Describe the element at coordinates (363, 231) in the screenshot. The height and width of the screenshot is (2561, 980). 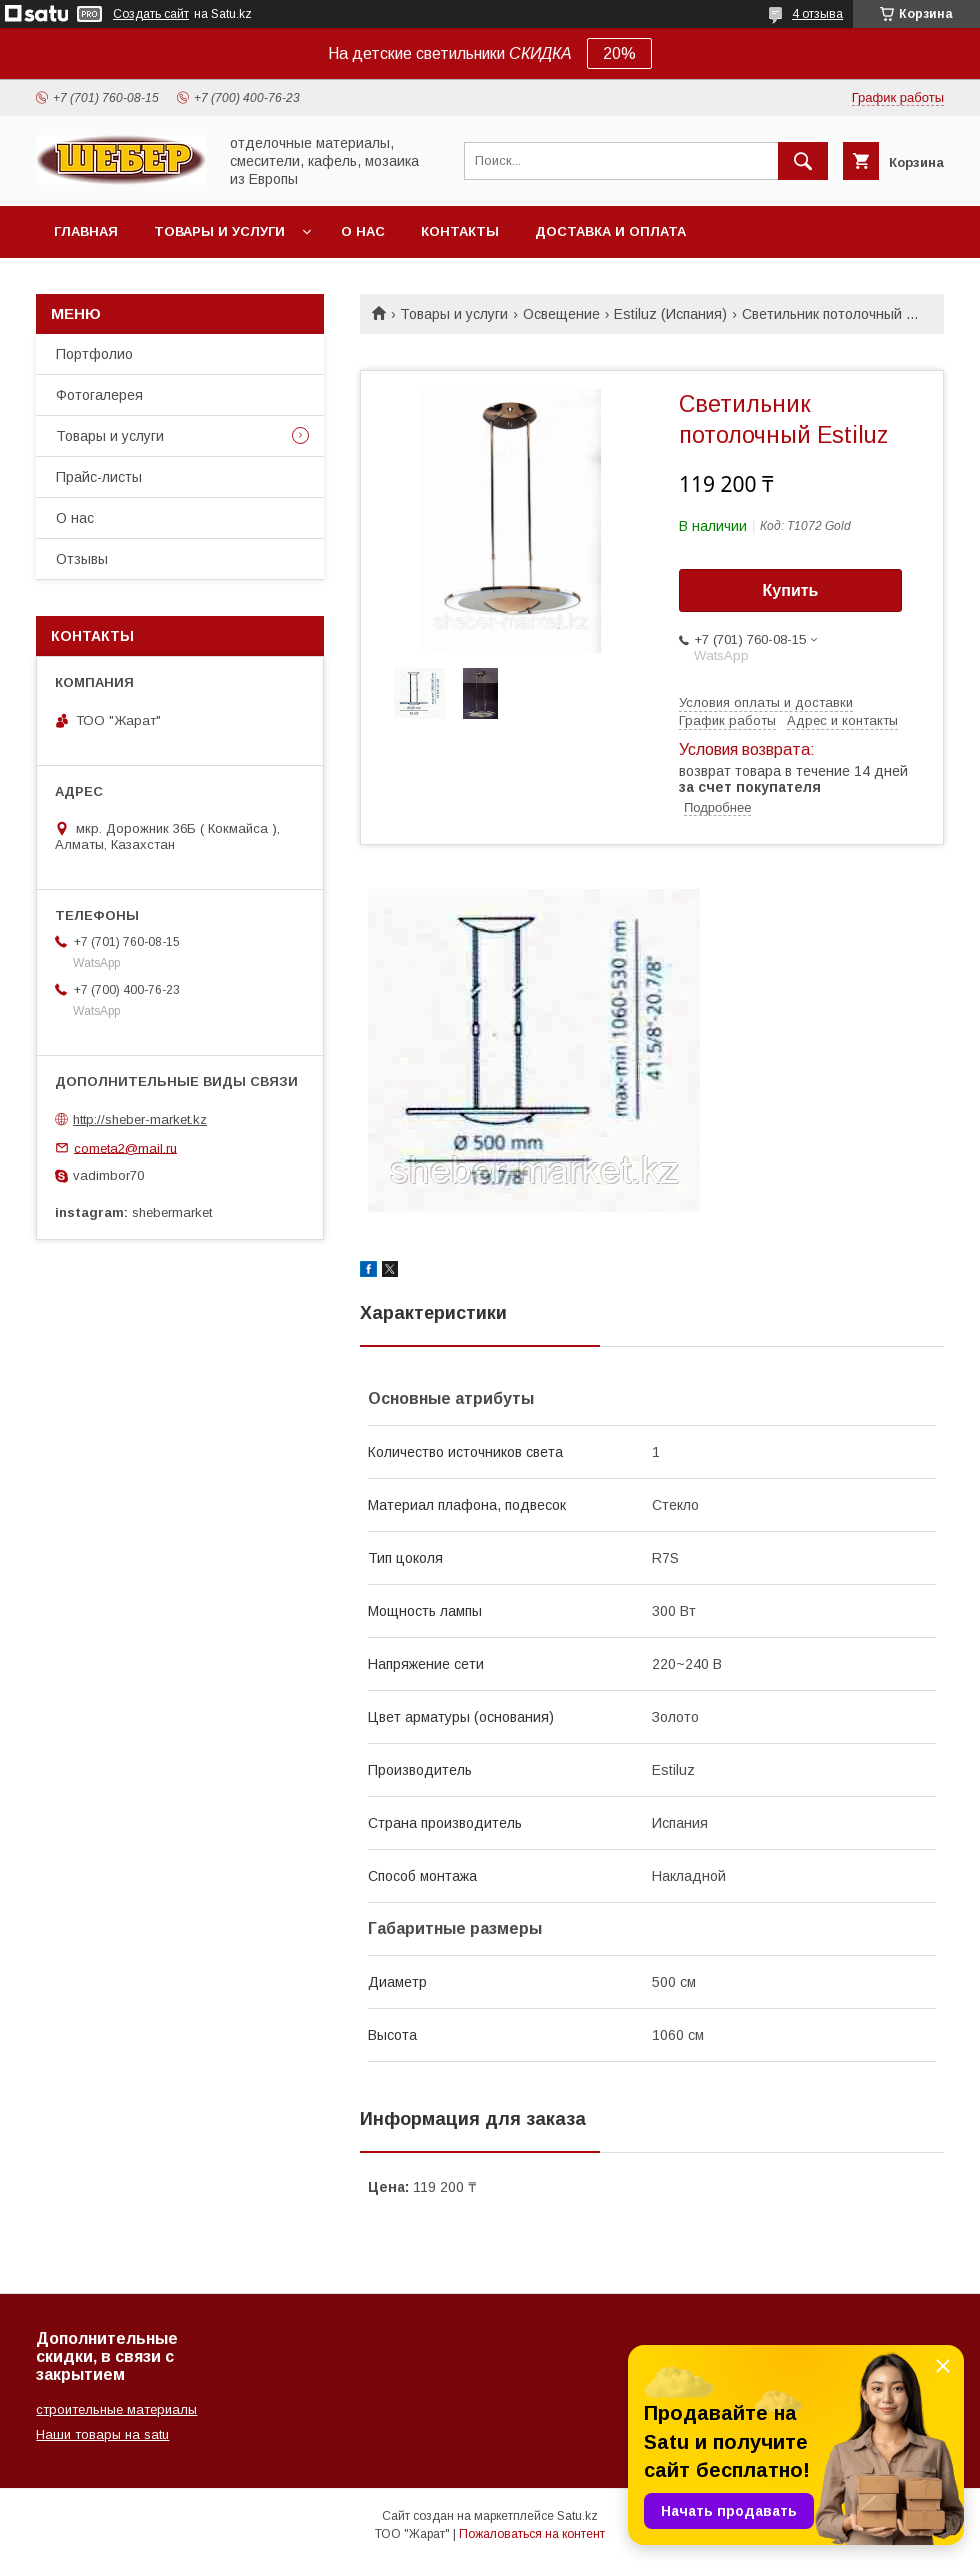
I see `О нас` at that location.